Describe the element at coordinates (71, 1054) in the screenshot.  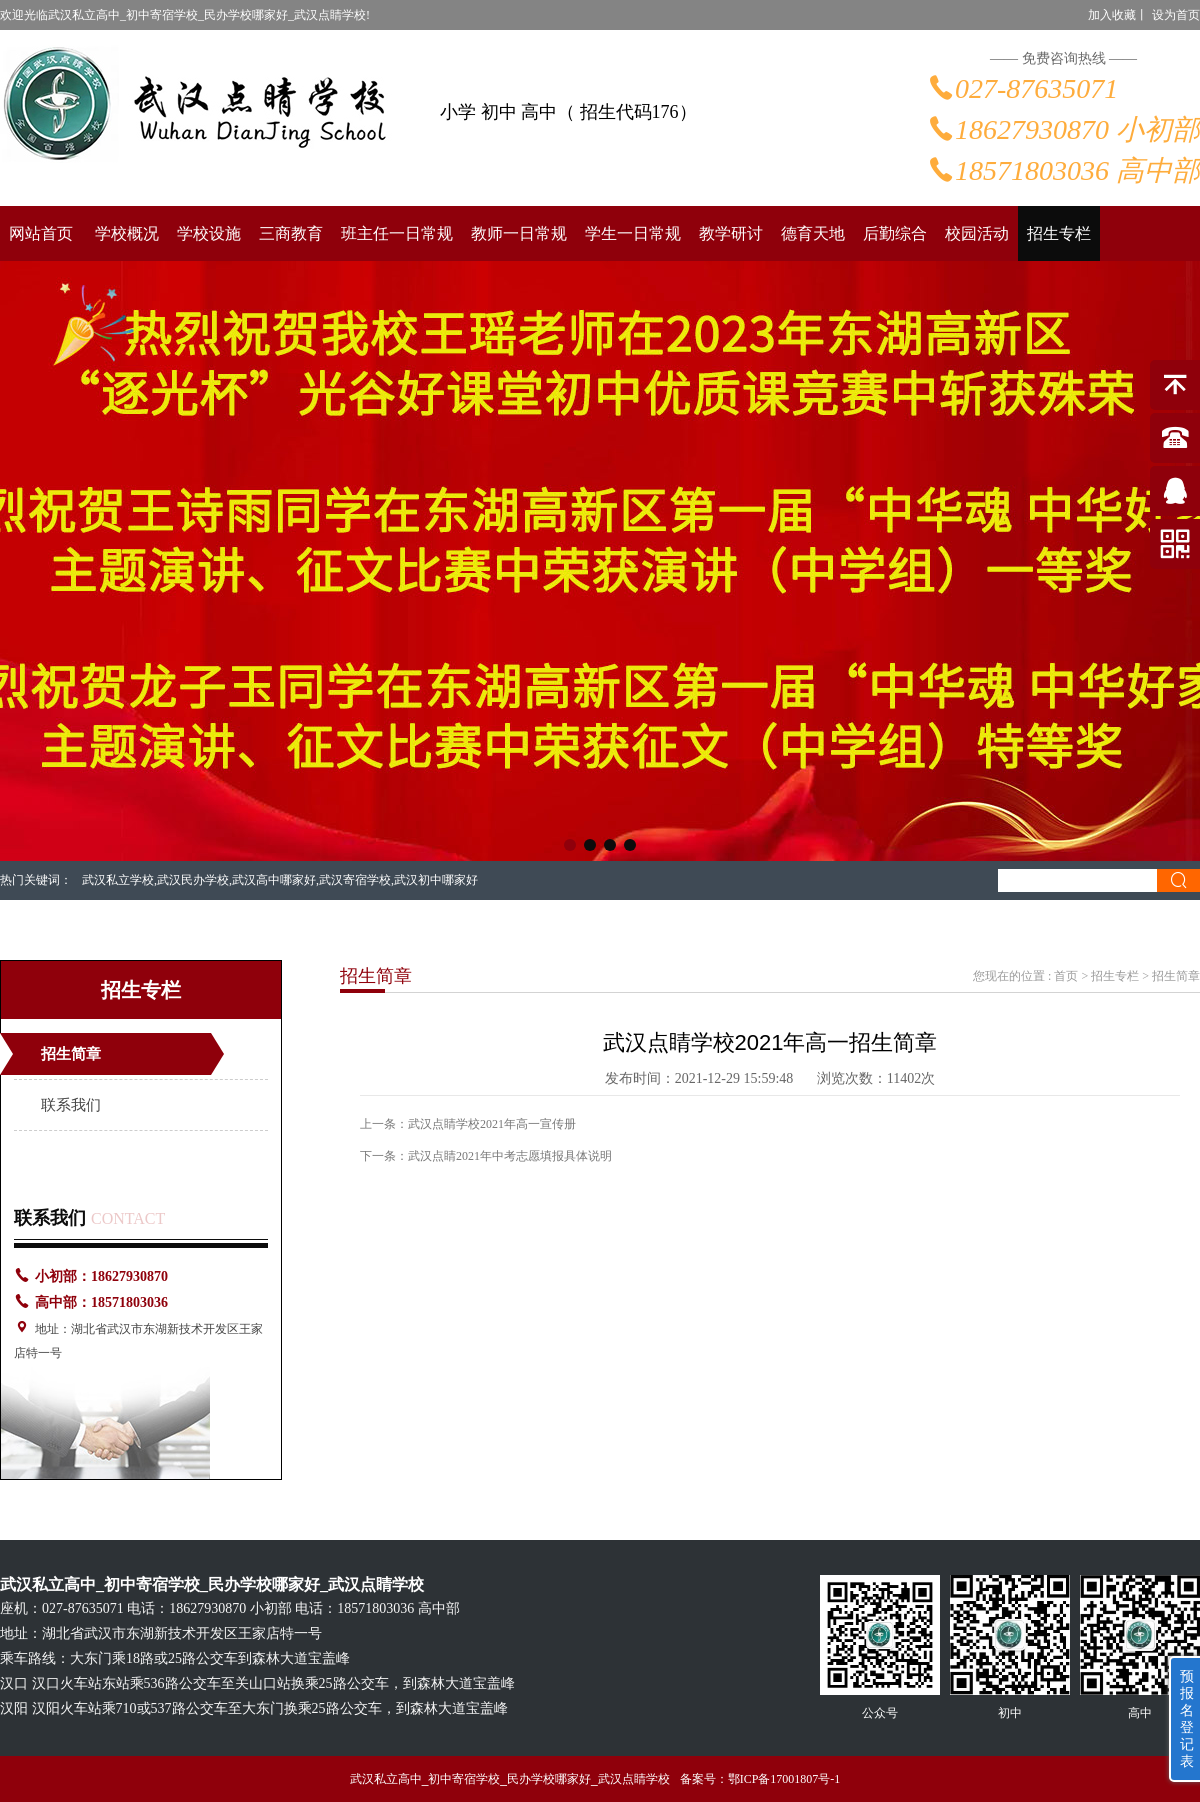
I see `招生简章` at that location.